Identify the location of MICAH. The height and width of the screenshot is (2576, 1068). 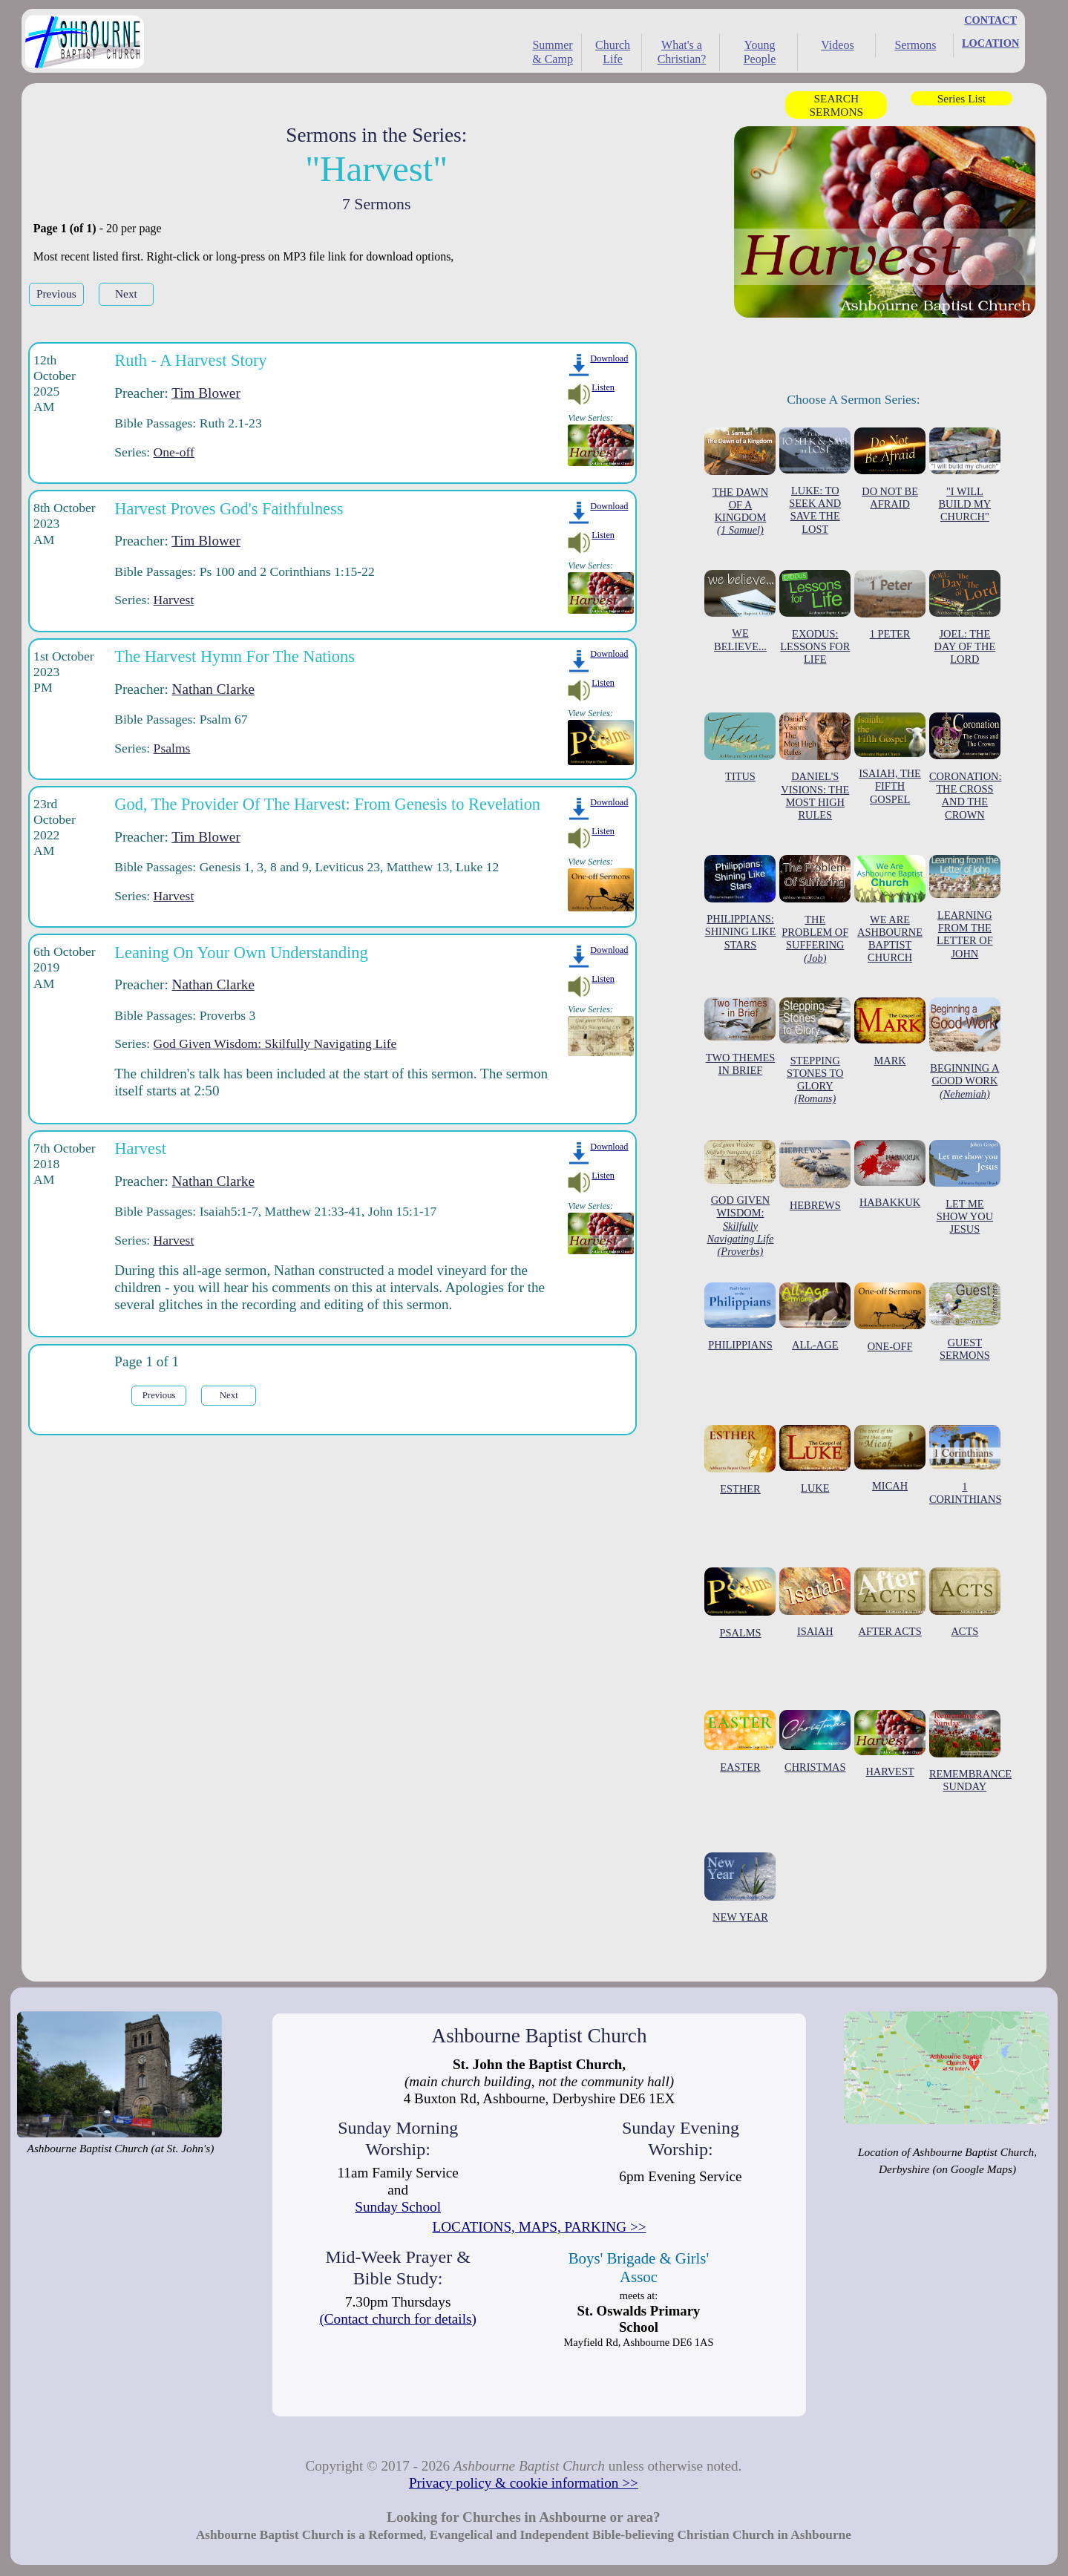
(890, 1458).